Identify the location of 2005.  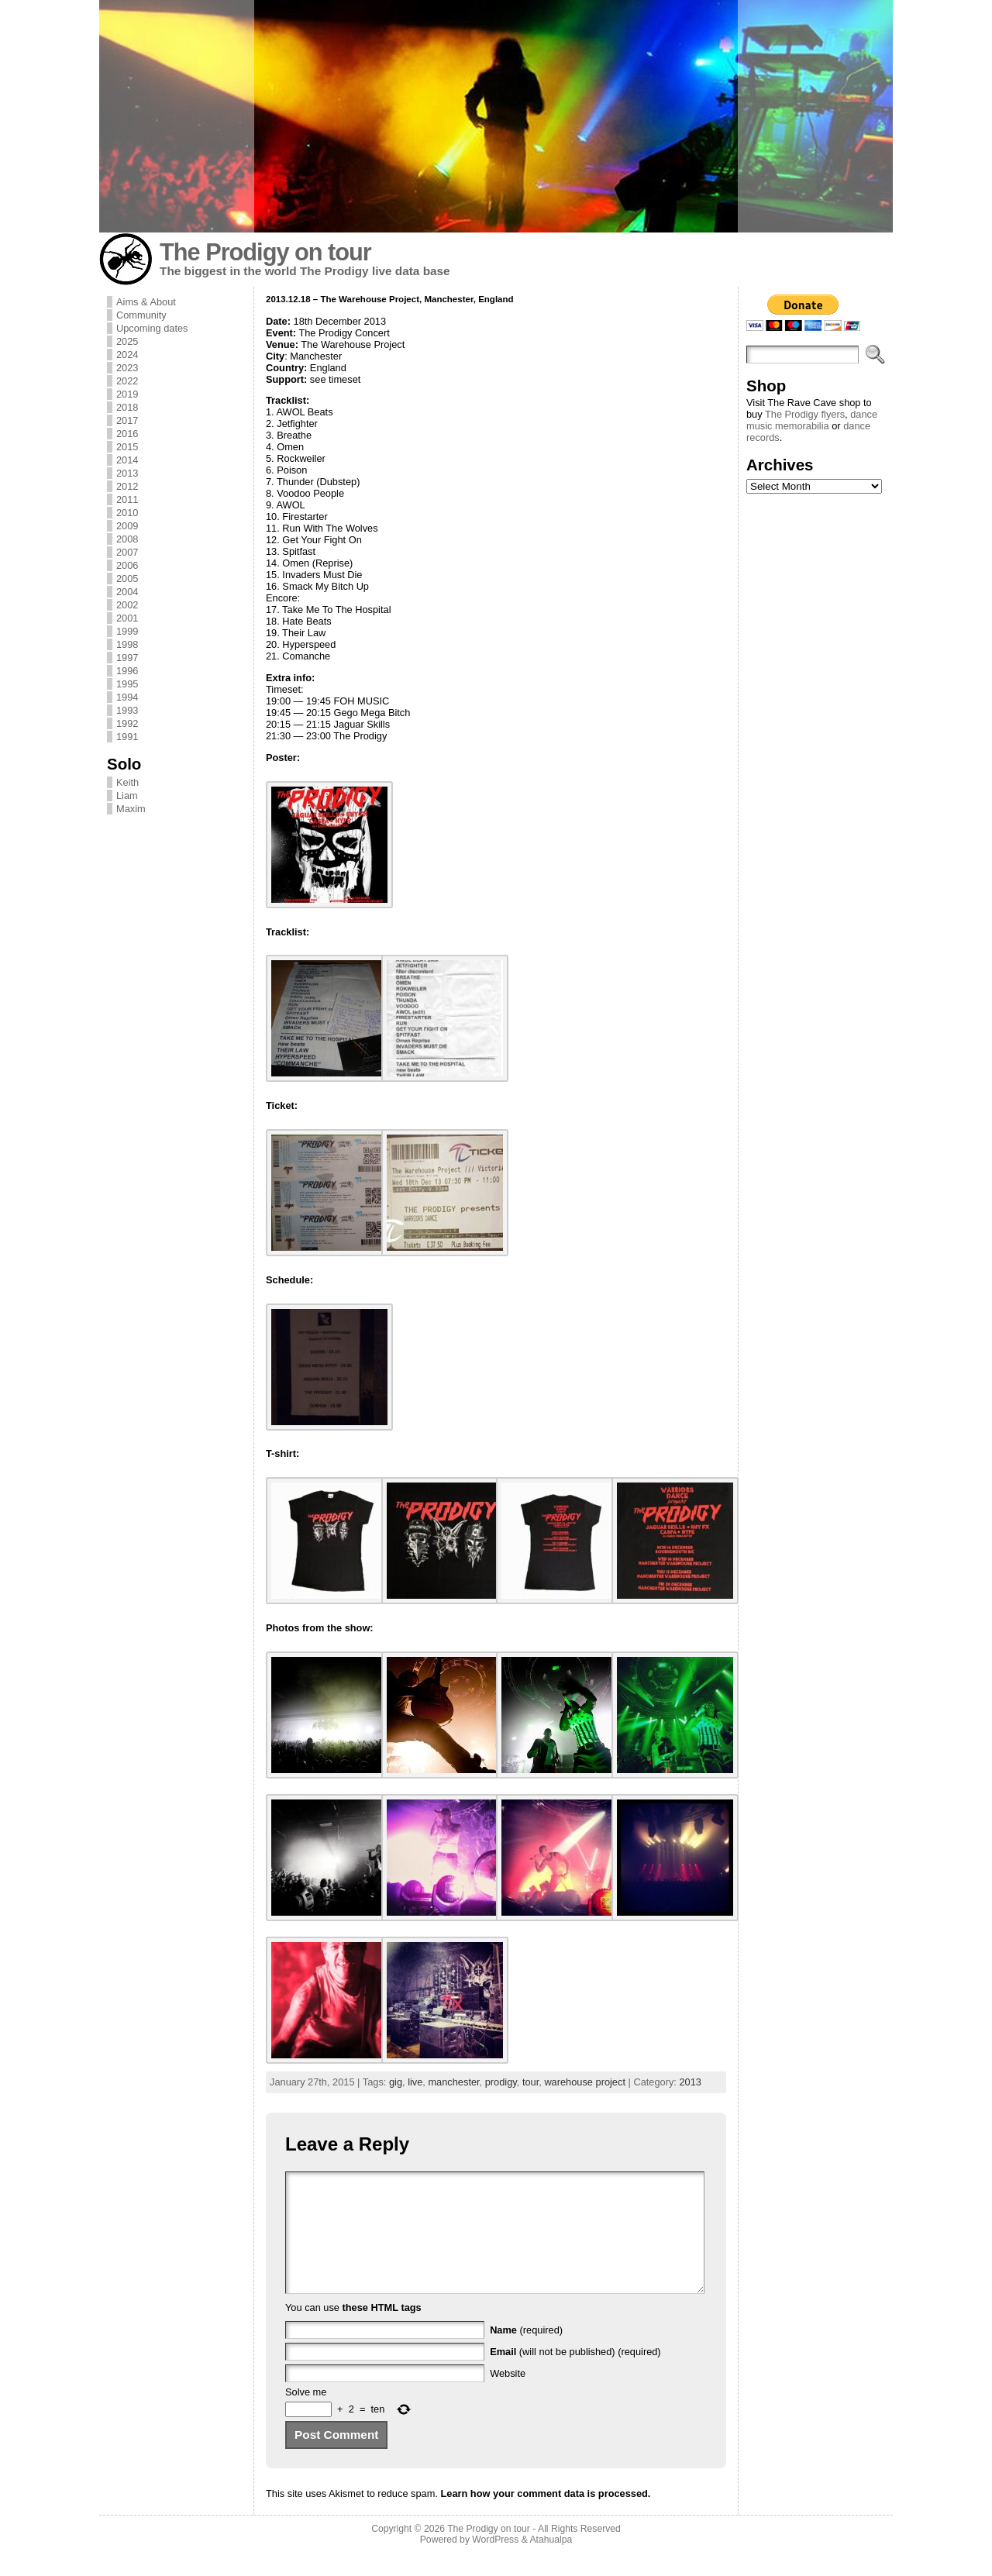
(127, 578).